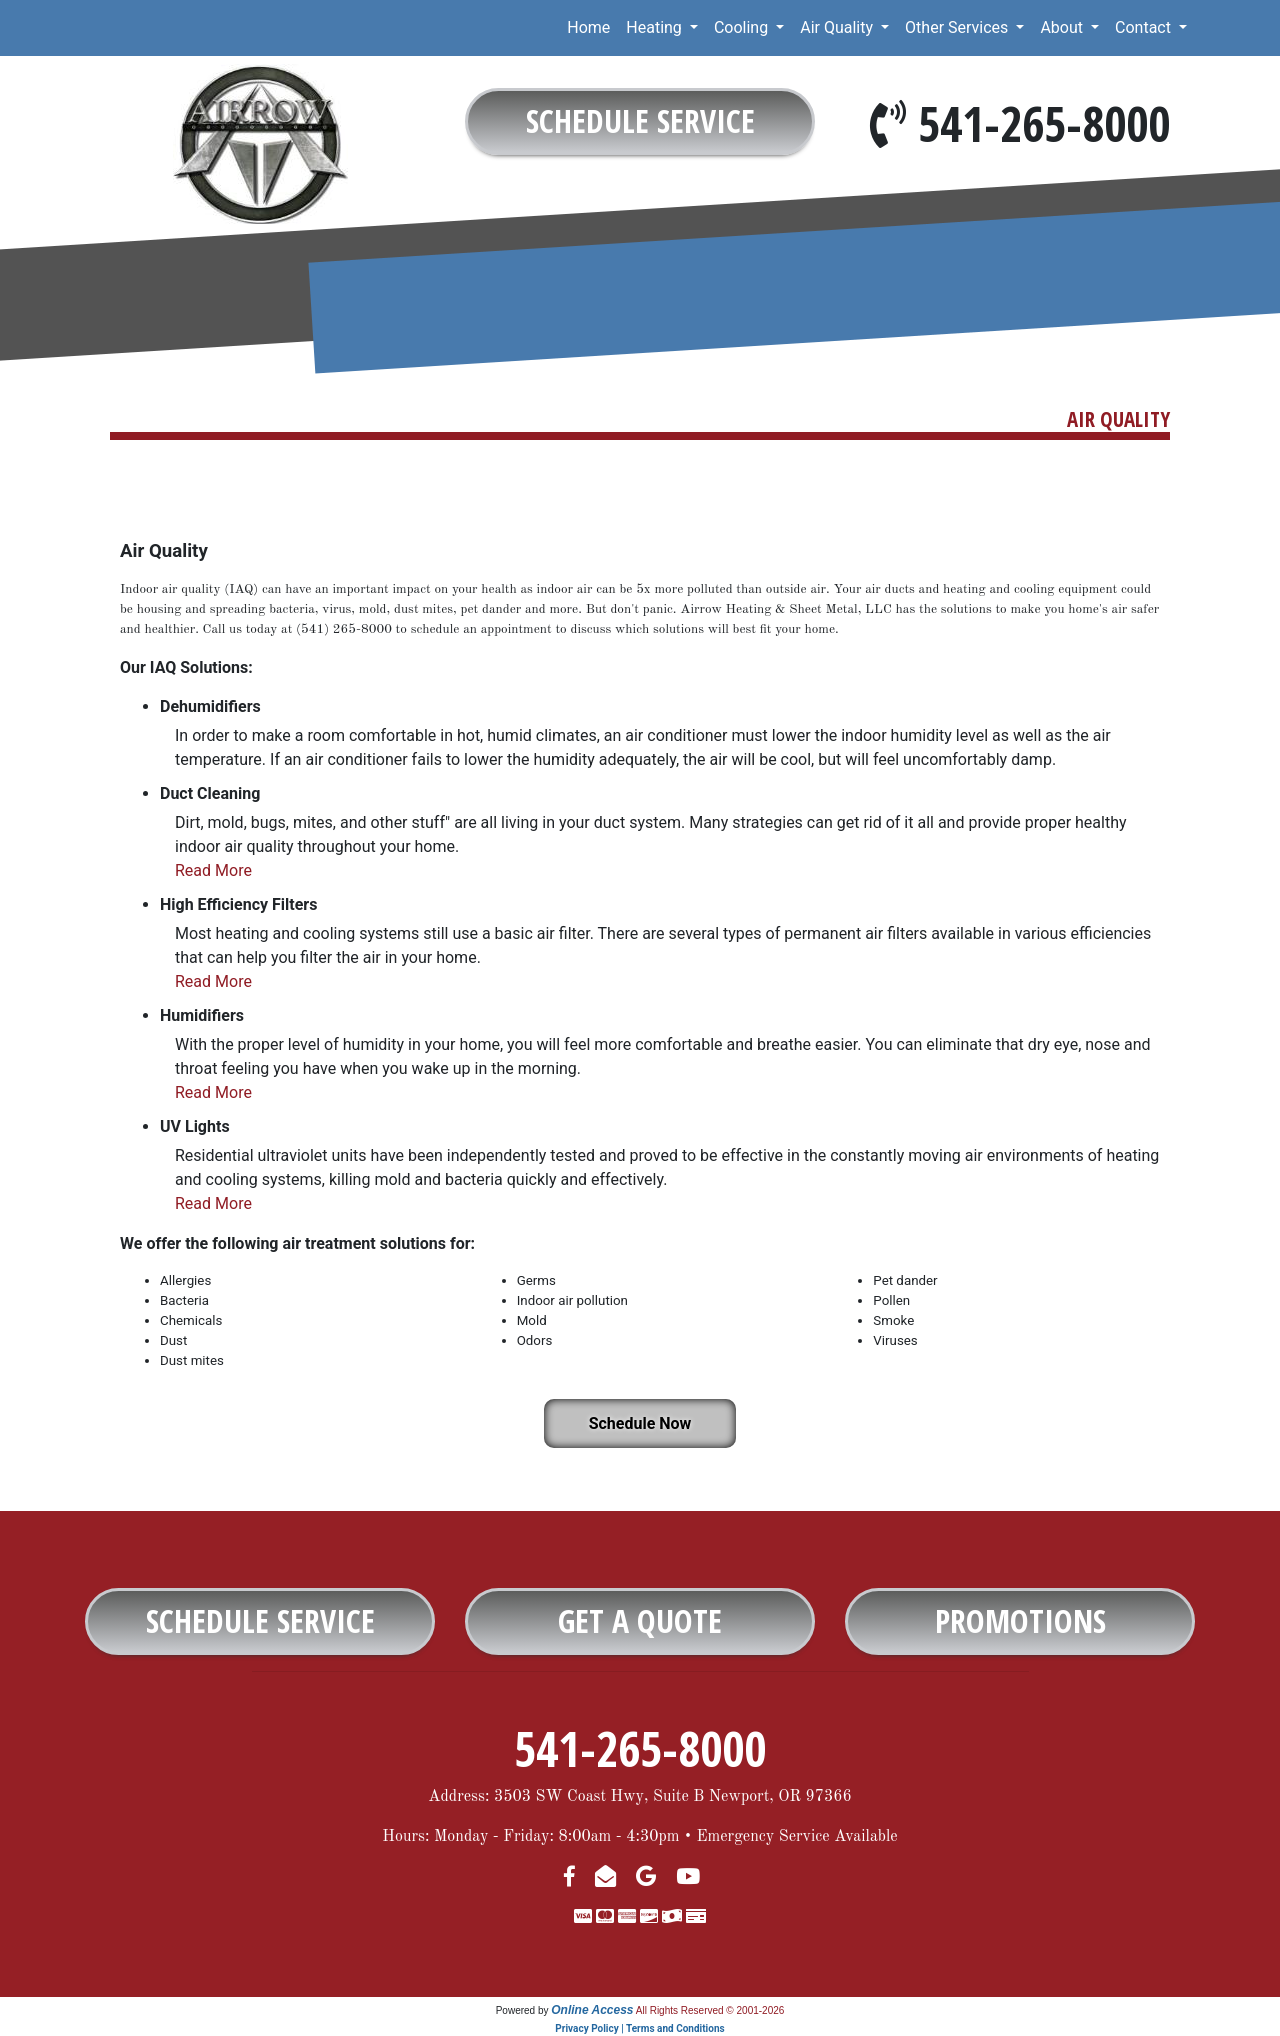 This screenshot has width=1280, height=2036. I want to click on About [button], so click(1063, 27).